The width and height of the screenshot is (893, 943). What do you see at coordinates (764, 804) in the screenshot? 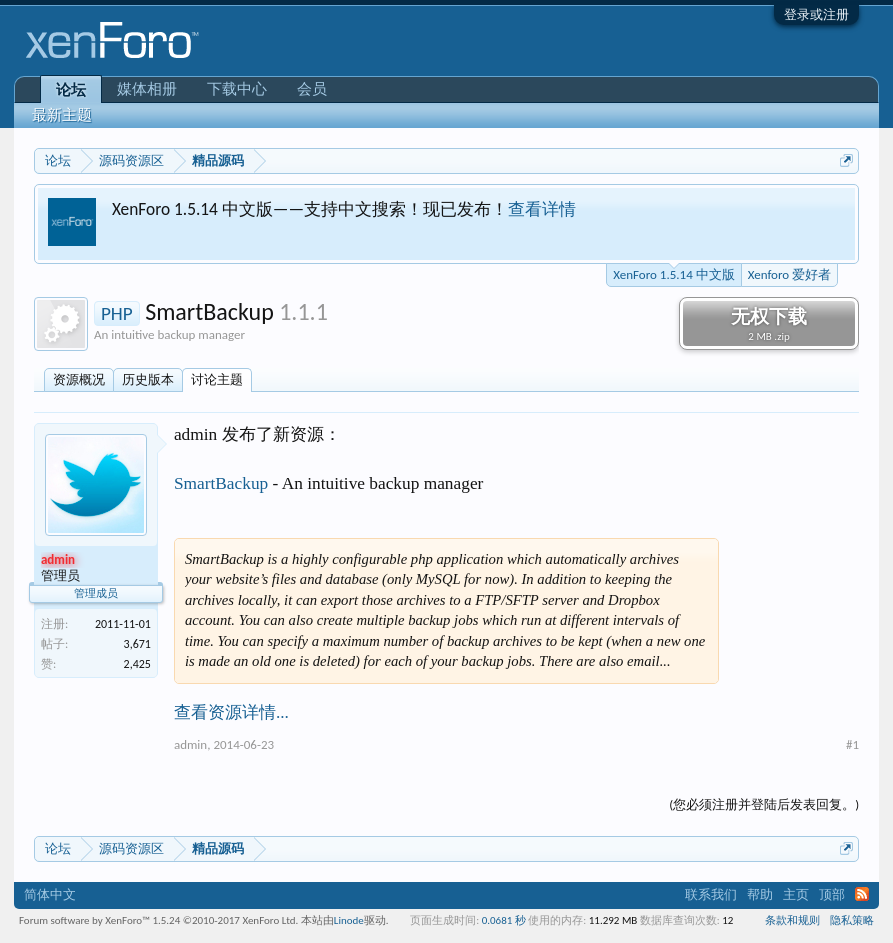
I see `(您必须注册并登陆后发表回复。)` at bounding box center [764, 804].